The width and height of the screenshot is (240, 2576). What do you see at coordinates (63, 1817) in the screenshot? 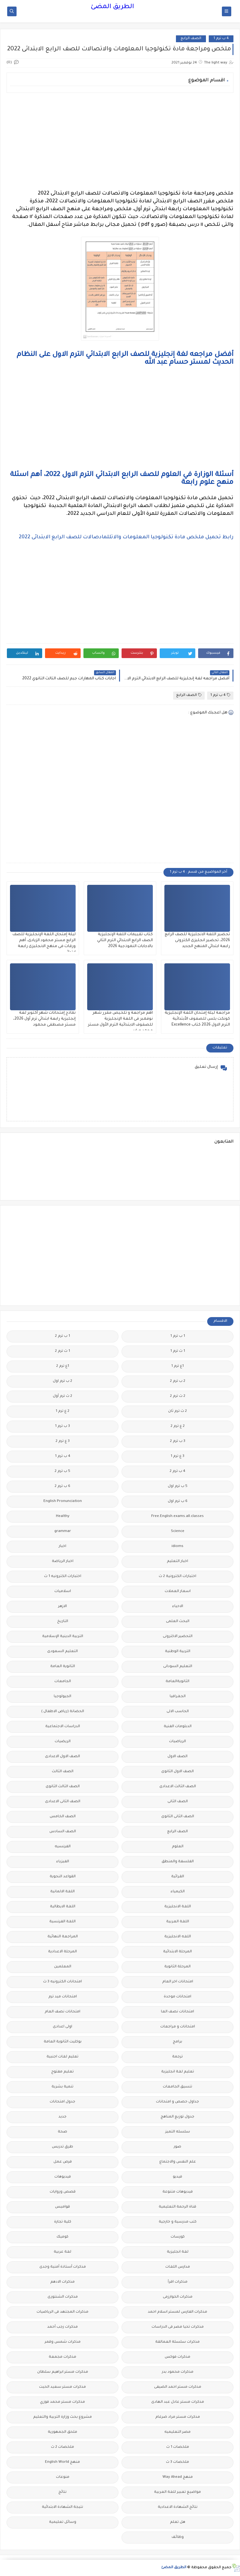
I see `الصف الخامس` at bounding box center [63, 1817].